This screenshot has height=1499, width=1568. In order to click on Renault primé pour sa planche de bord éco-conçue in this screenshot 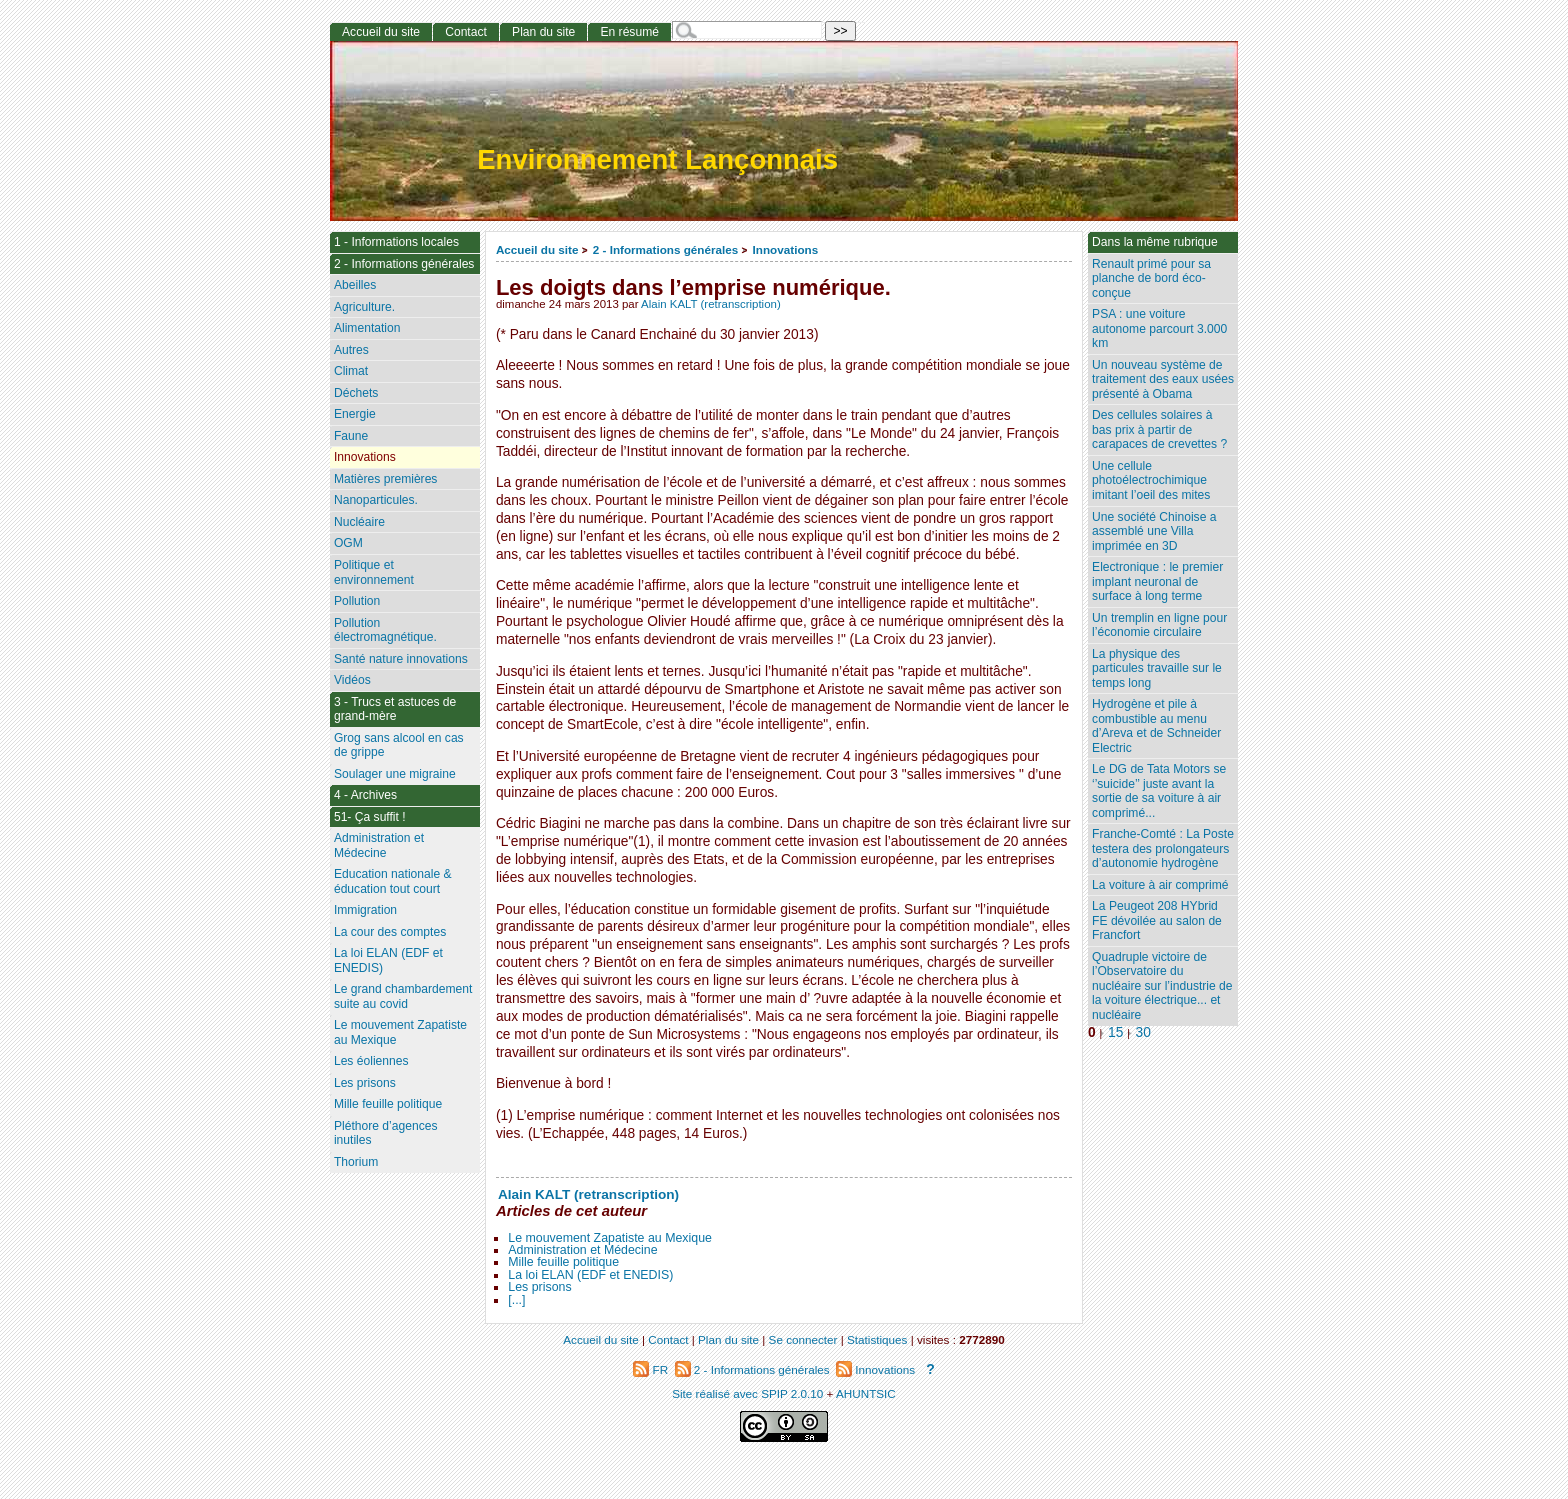, I will do `click(1151, 278)`.